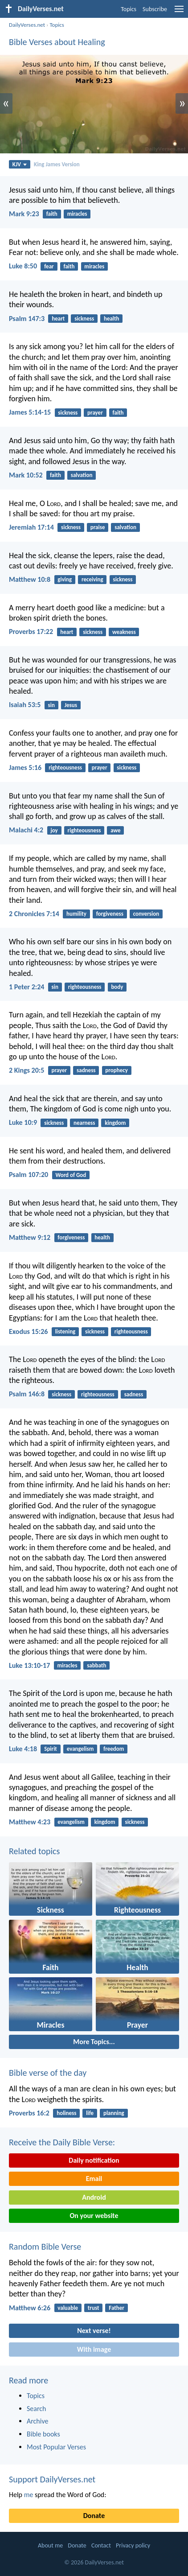  I want to click on Luke 10:9, so click(23, 1122).